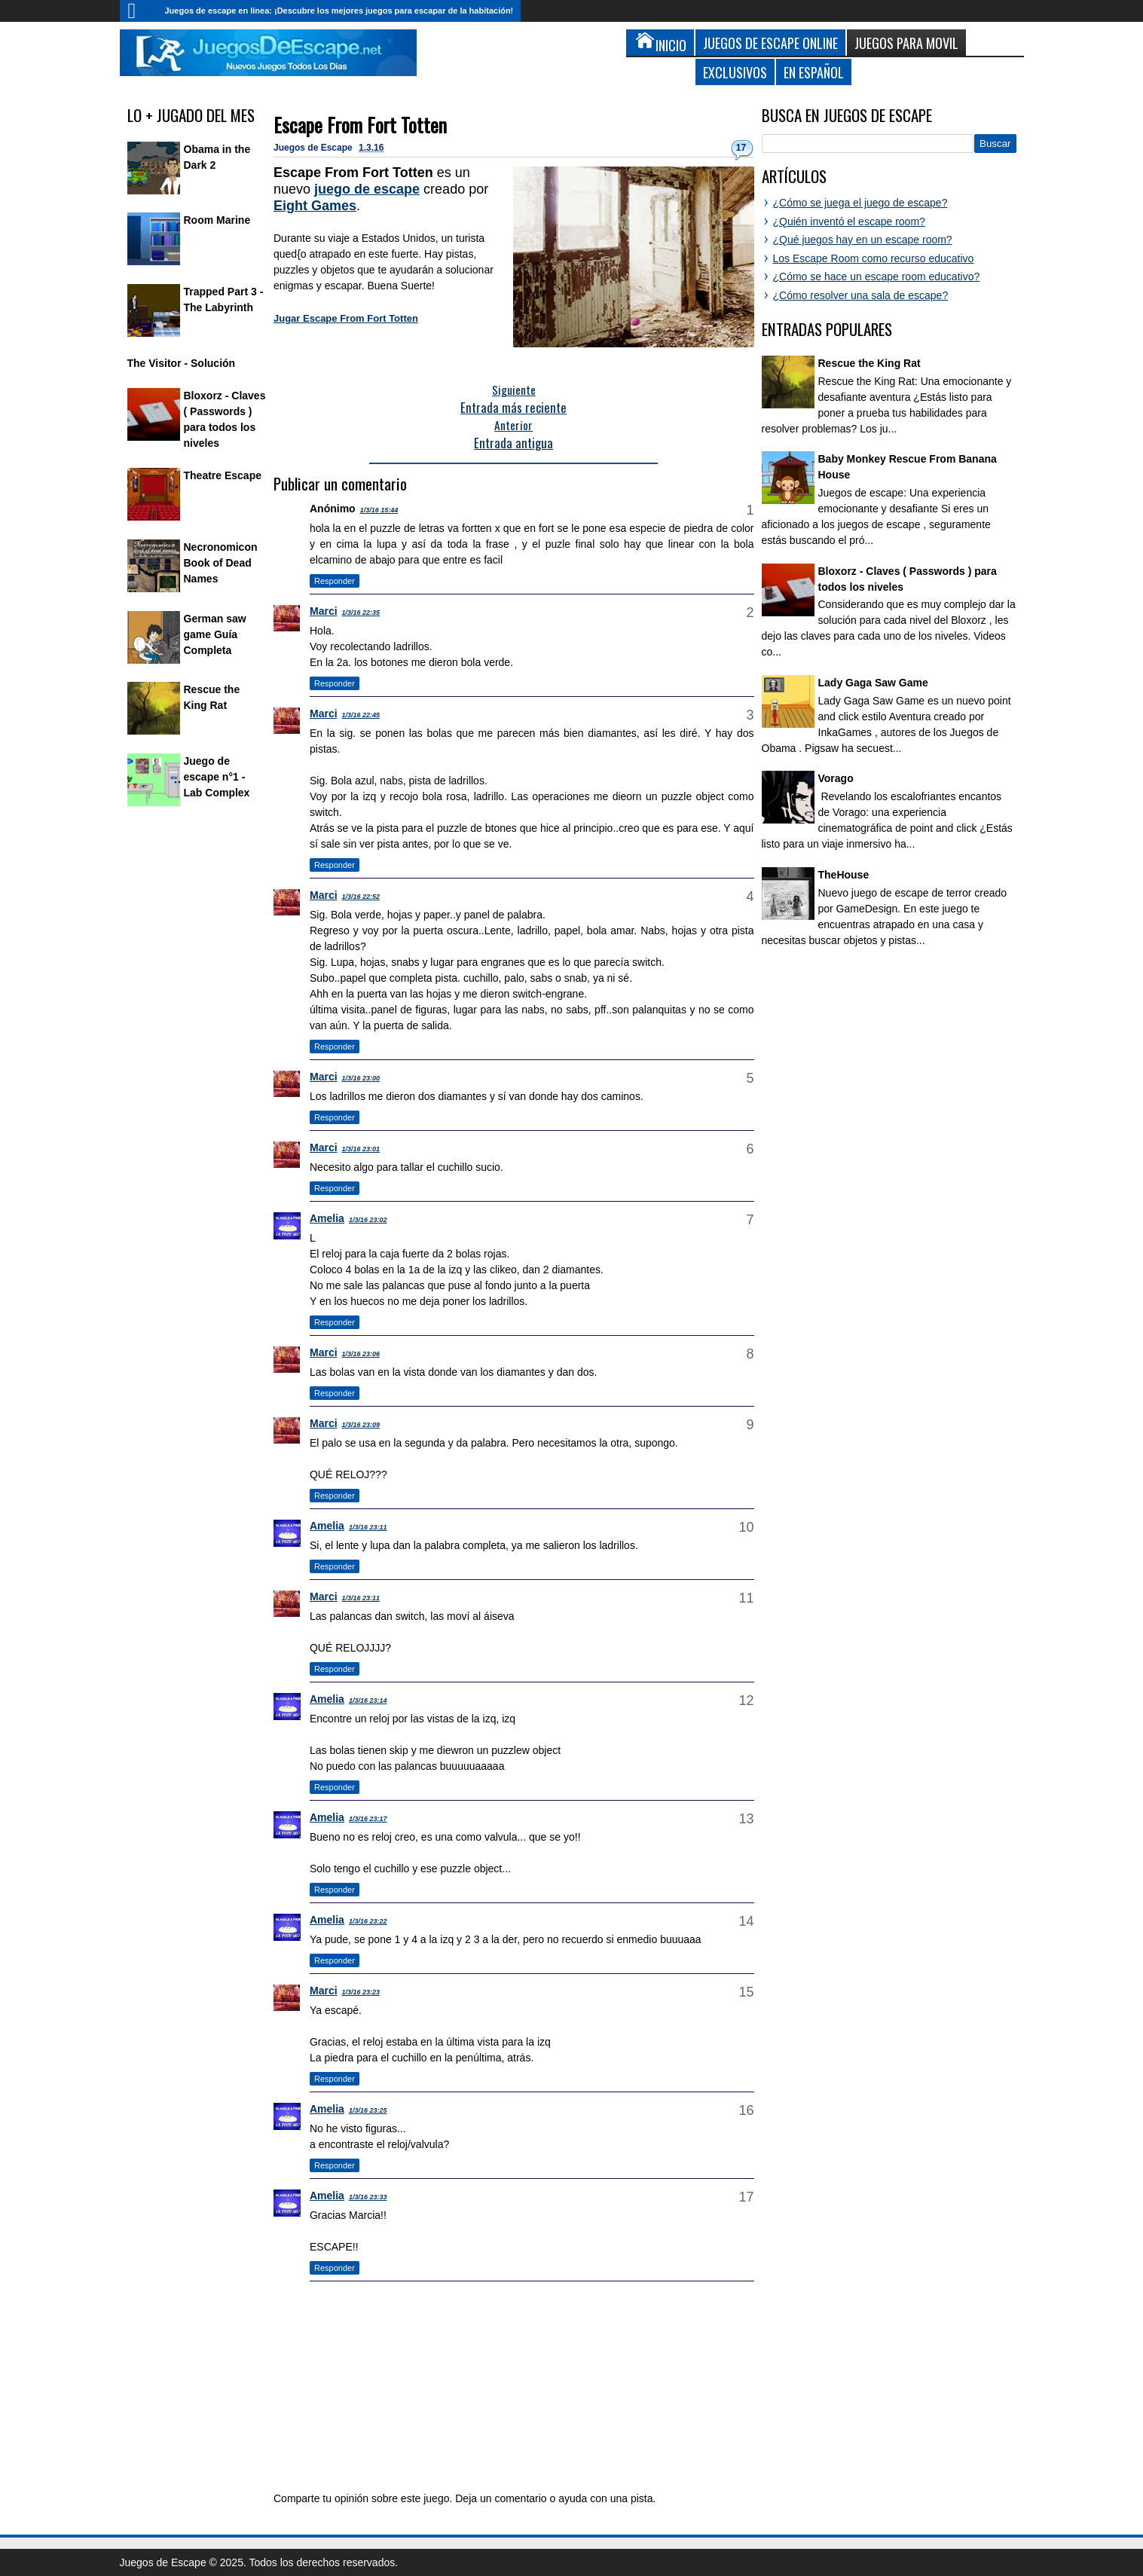 The image size is (1143, 2576). I want to click on 1/3/16 23:25, so click(368, 2110).